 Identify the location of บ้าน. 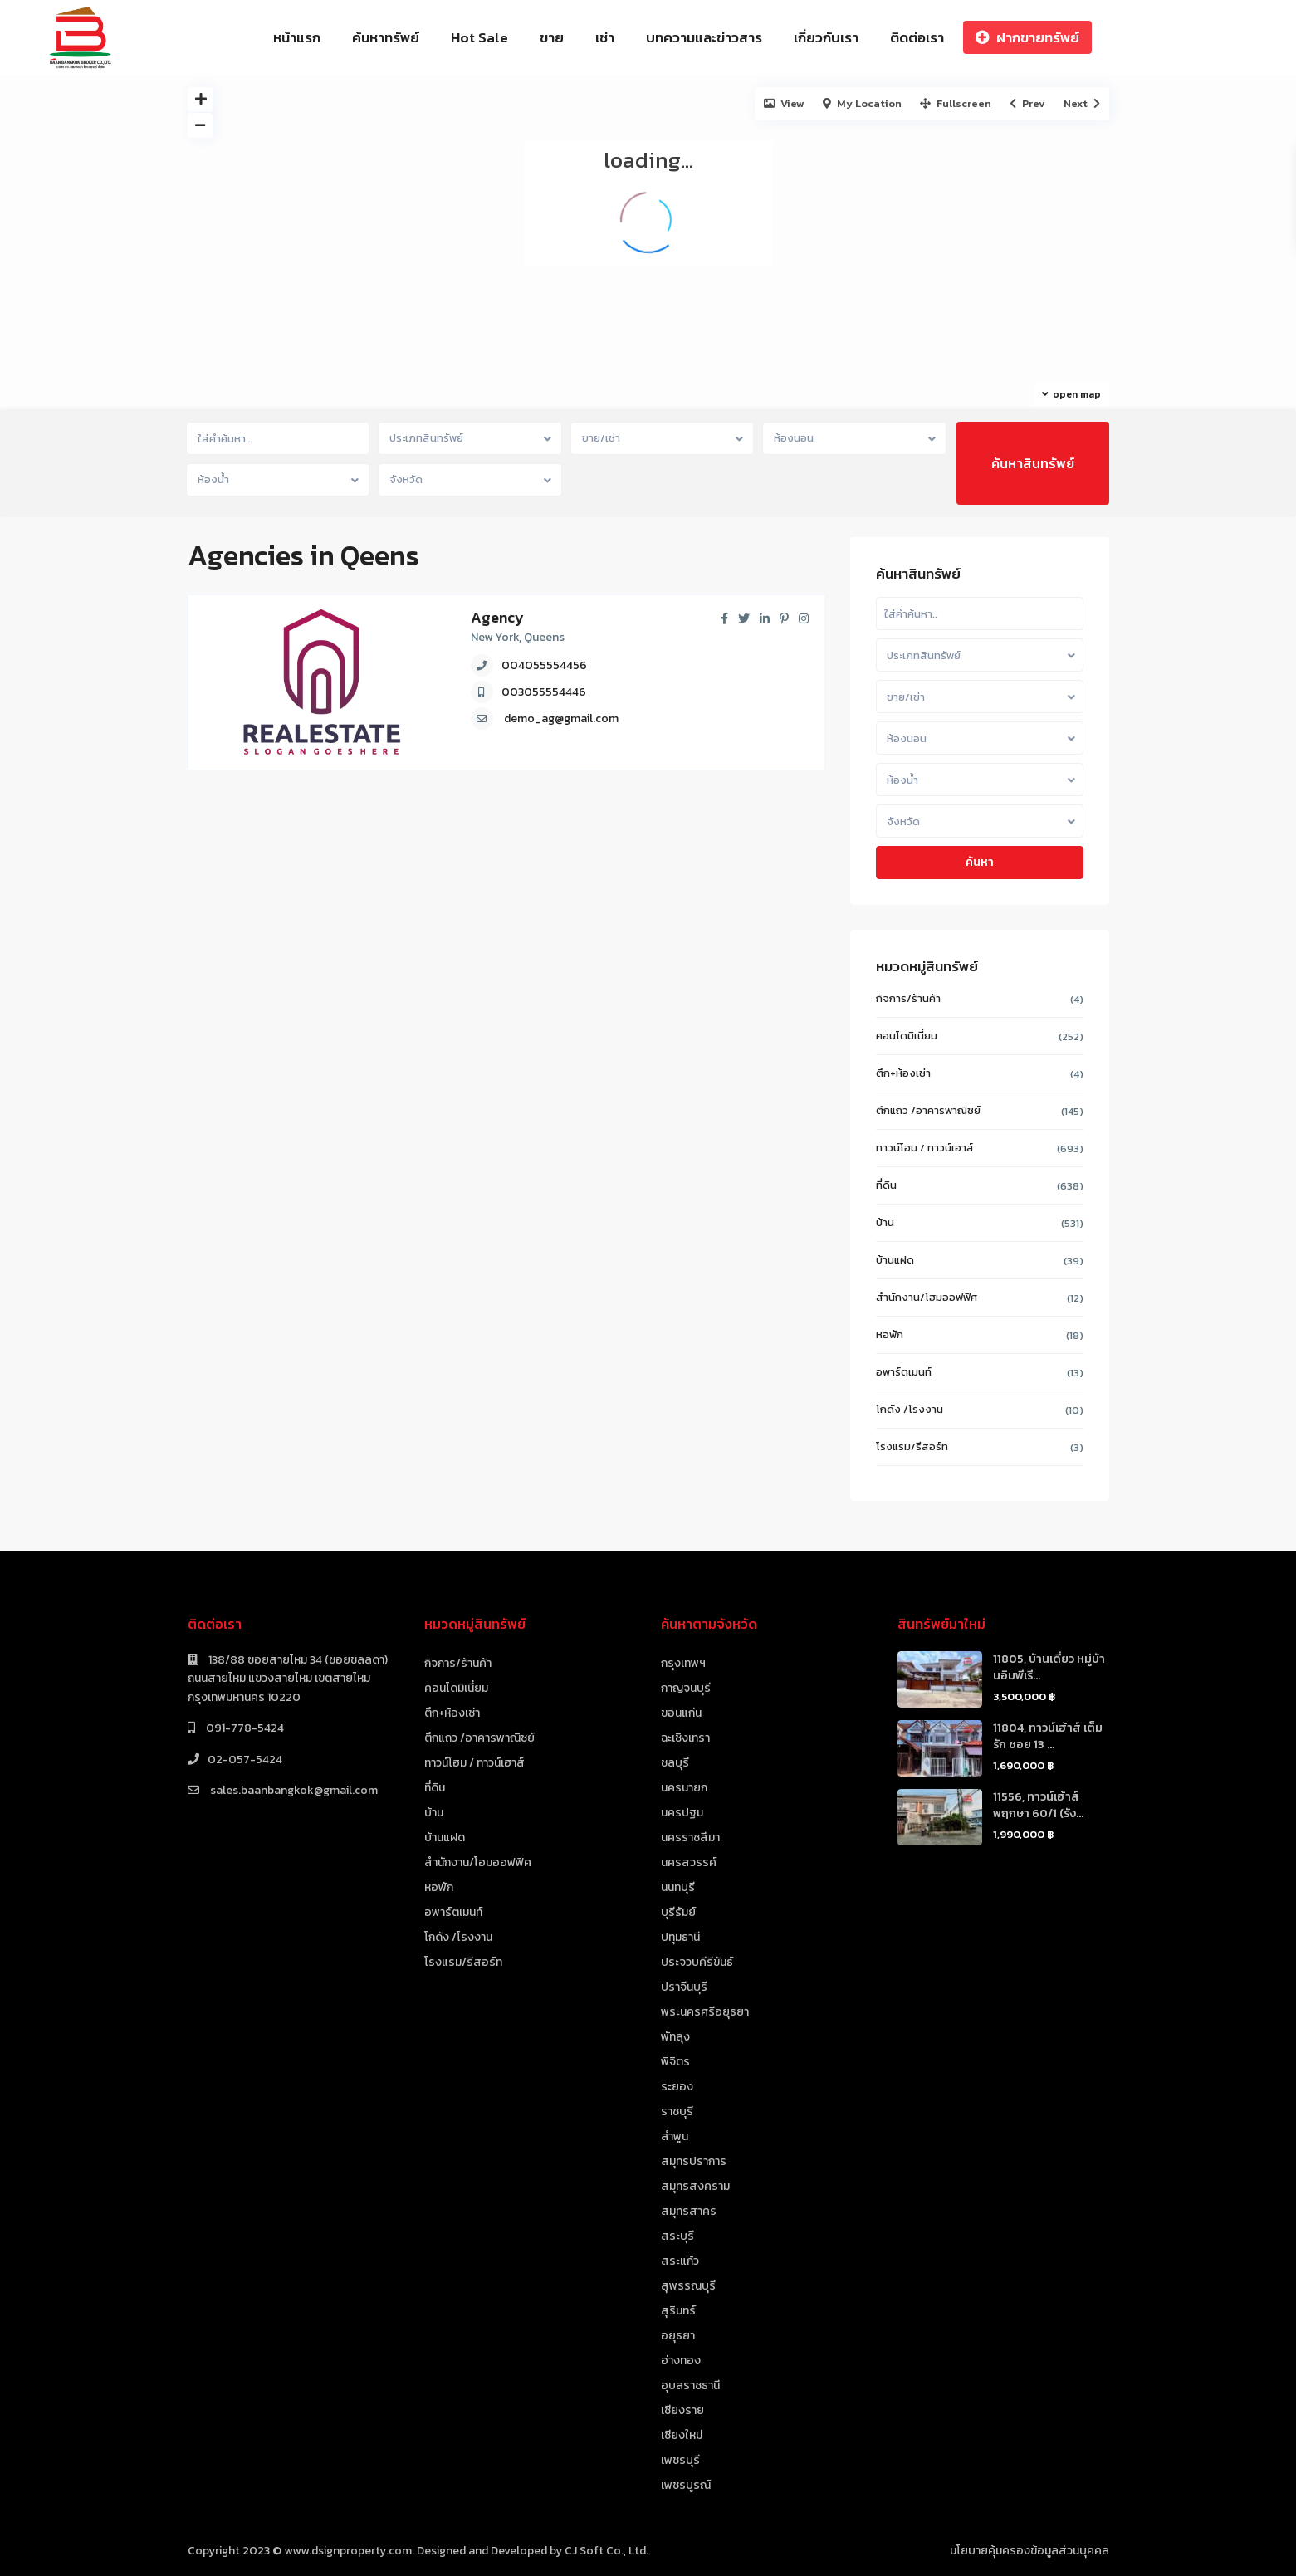
(885, 1222).